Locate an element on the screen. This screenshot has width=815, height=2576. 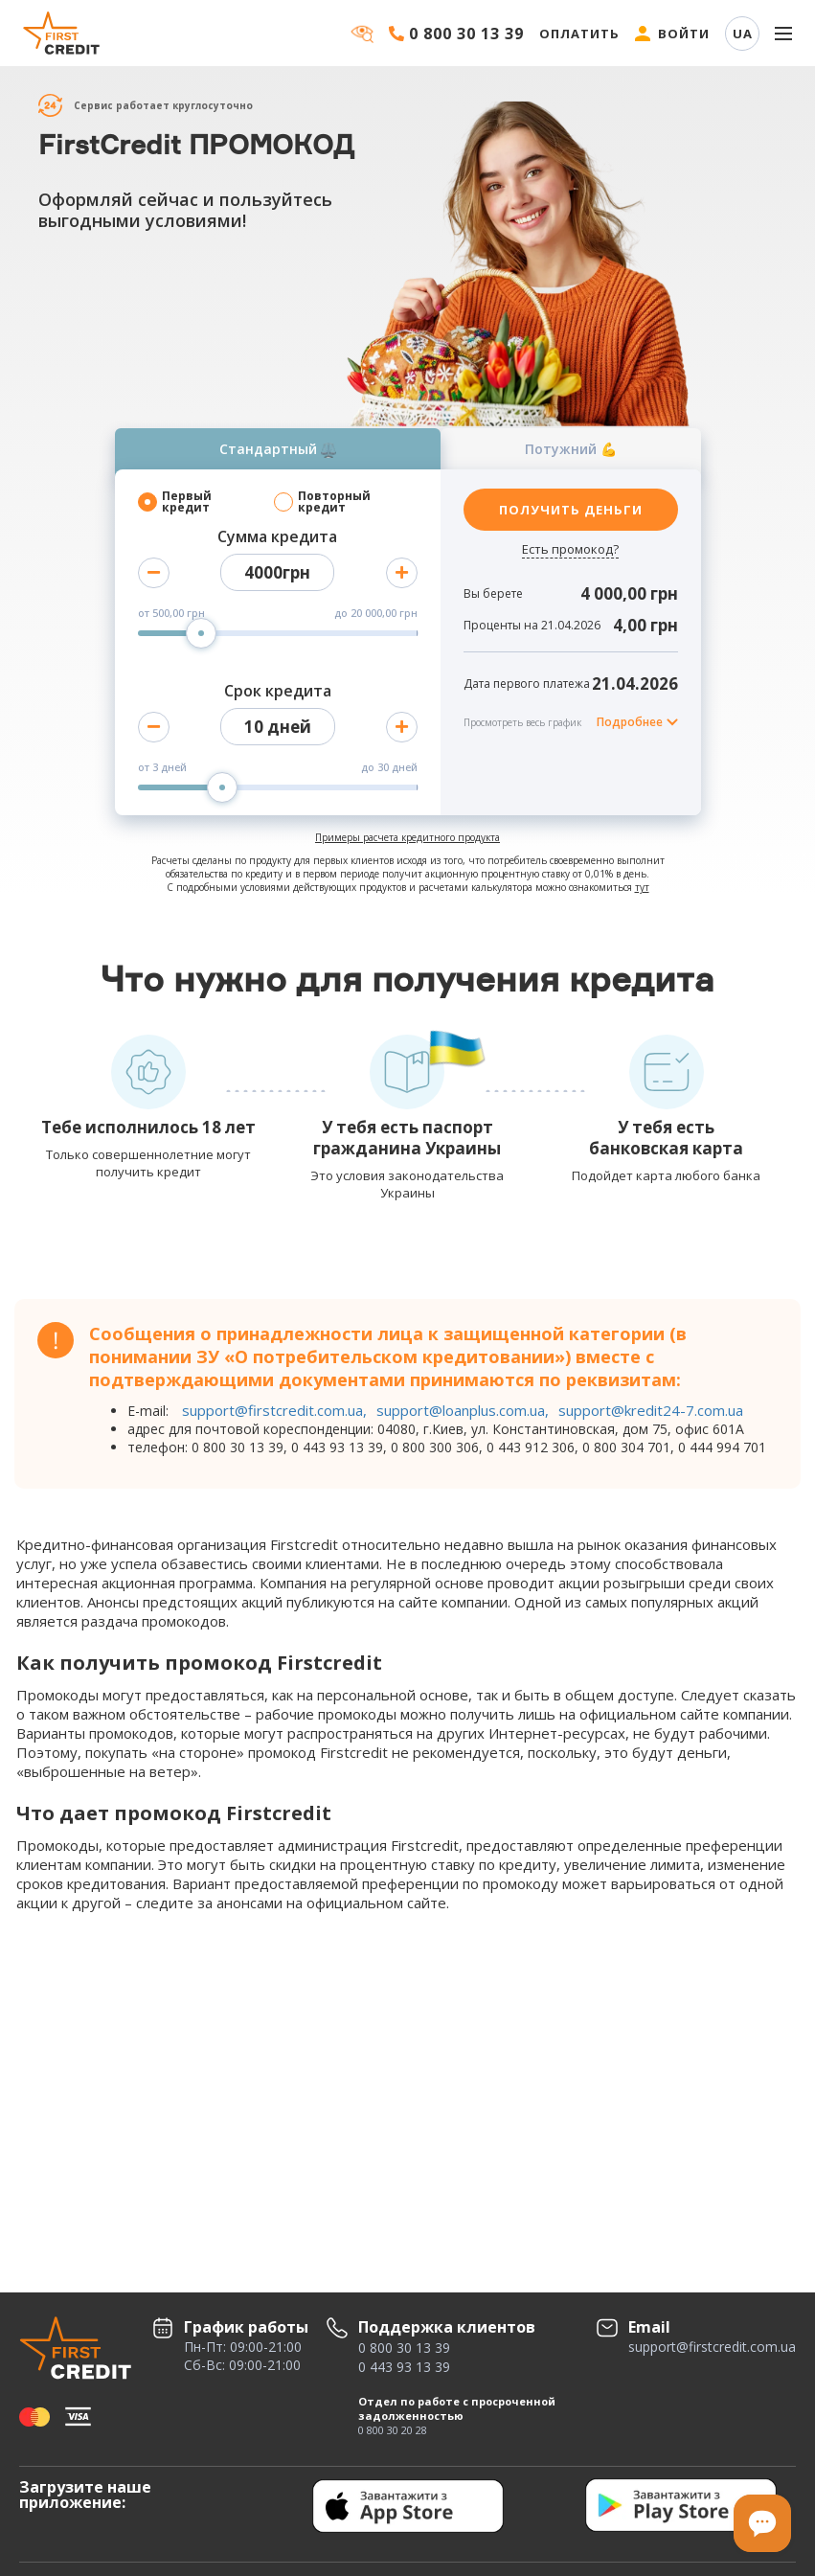
Стандартный is located at coordinates (277, 449).